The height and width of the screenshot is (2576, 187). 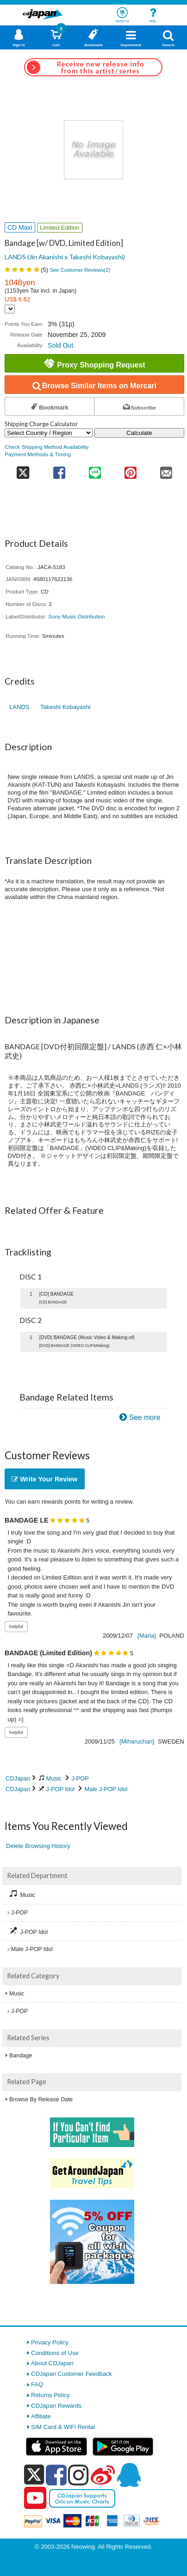 What do you see at coordinates (78, 2475) in the screenshot?
I see `[instagram]` at bounding box center [78, 2475].